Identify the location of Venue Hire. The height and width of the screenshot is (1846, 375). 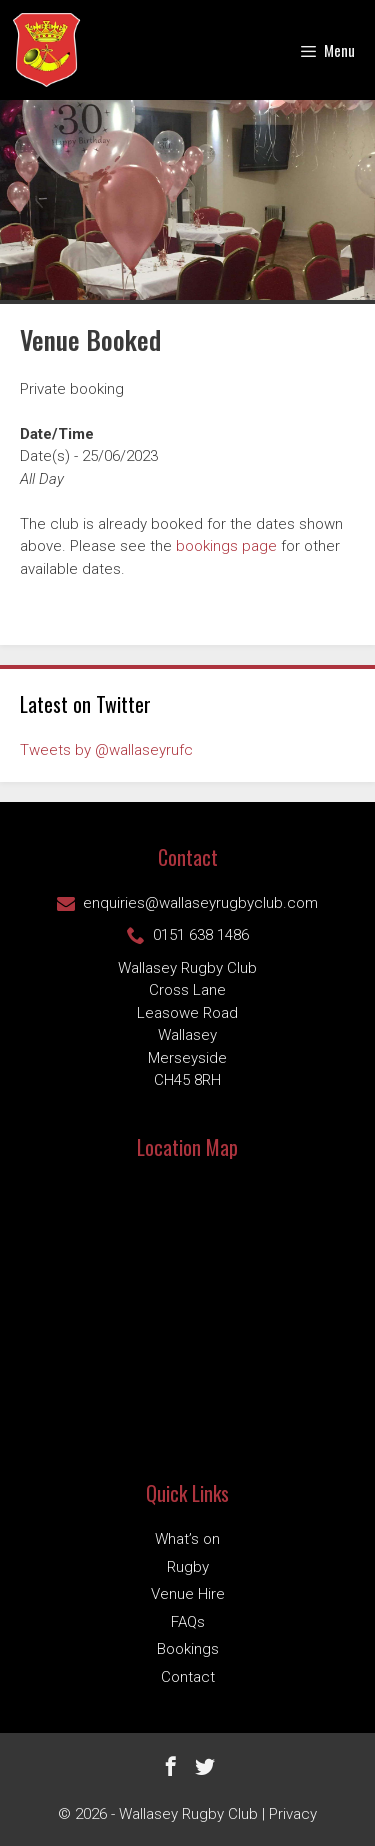
(188, 1594).